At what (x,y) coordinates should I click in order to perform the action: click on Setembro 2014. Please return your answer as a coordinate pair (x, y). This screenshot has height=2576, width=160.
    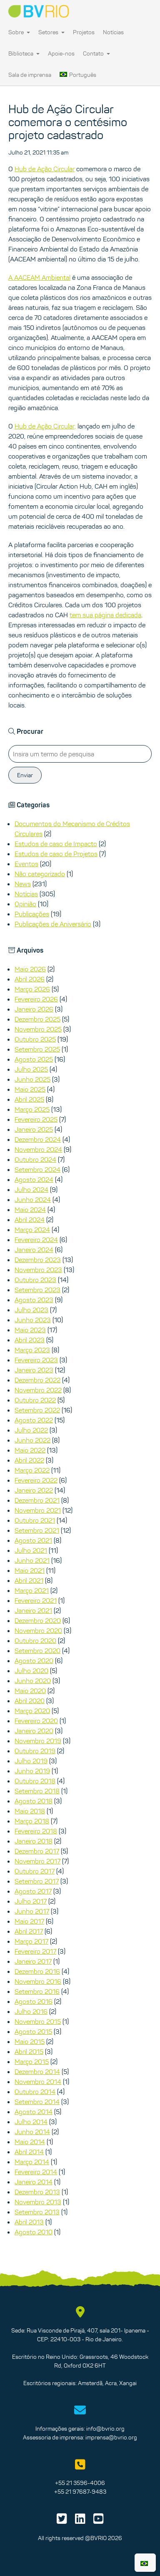
    Looking at the image, I should click on (37, 2101).